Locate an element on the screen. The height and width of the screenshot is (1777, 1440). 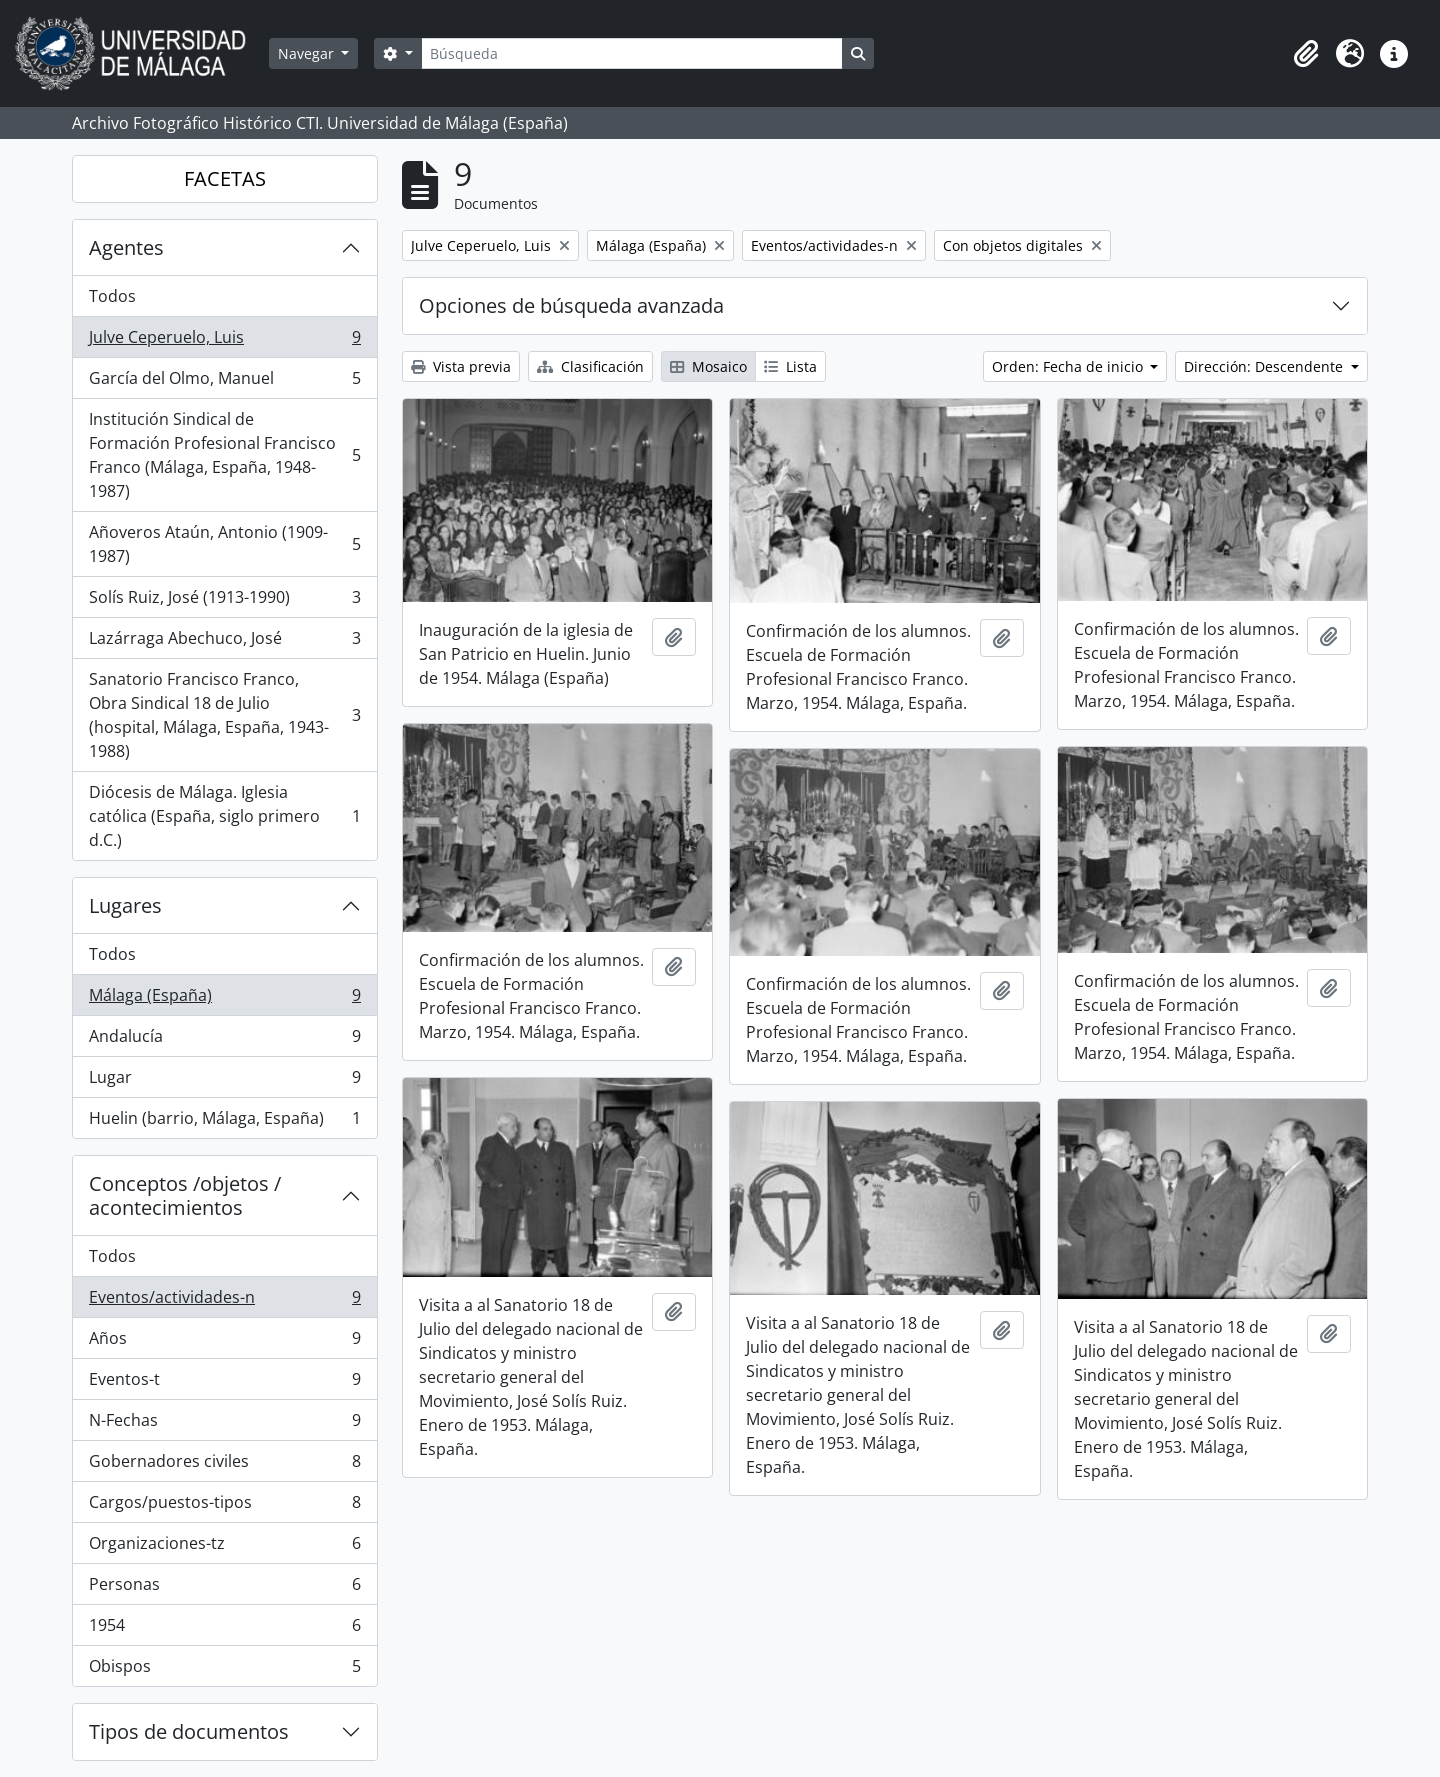
Conceptos /objetos / acontecimientos is located at coordinates (185, 1195).